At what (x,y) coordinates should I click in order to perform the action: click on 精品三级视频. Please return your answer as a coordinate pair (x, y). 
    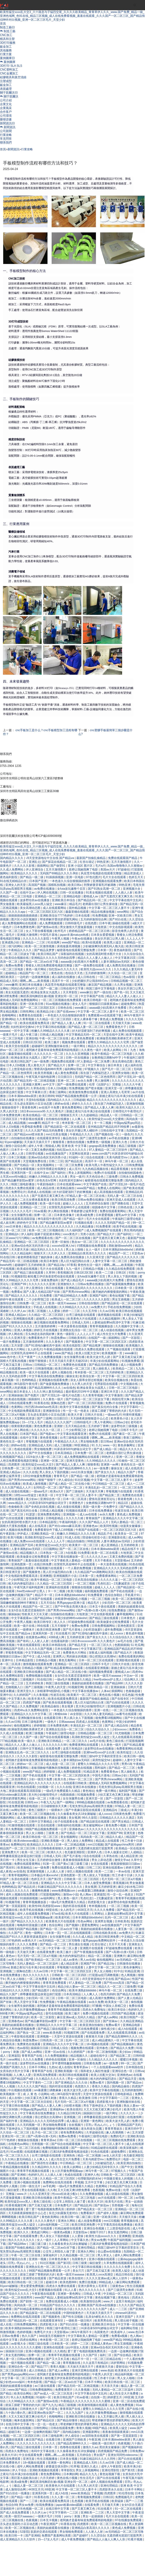
    Looking at the image, I should click on (67, 2405).